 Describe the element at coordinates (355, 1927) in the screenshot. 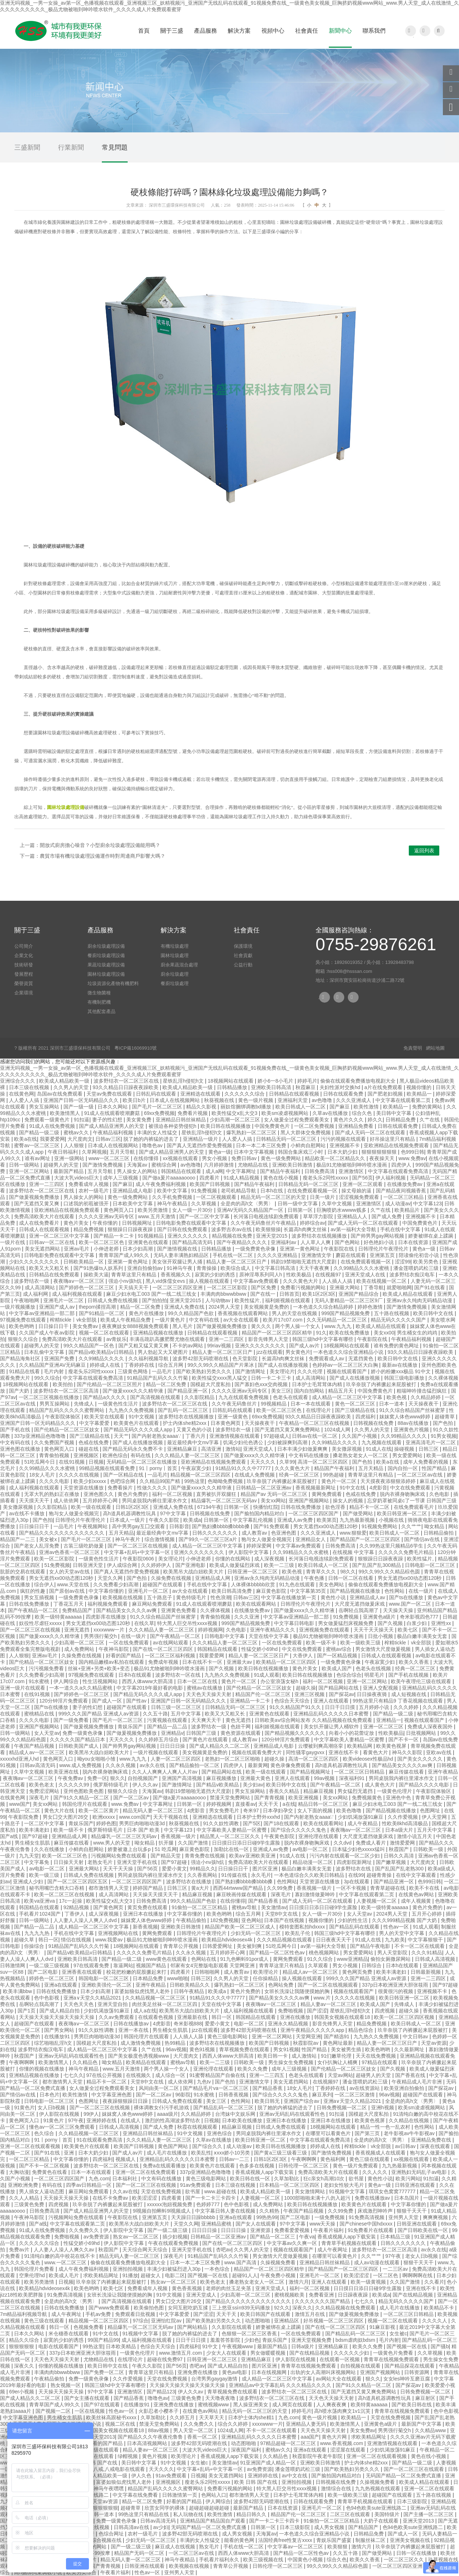

I see `国产精品乱码在线观看` at that location.